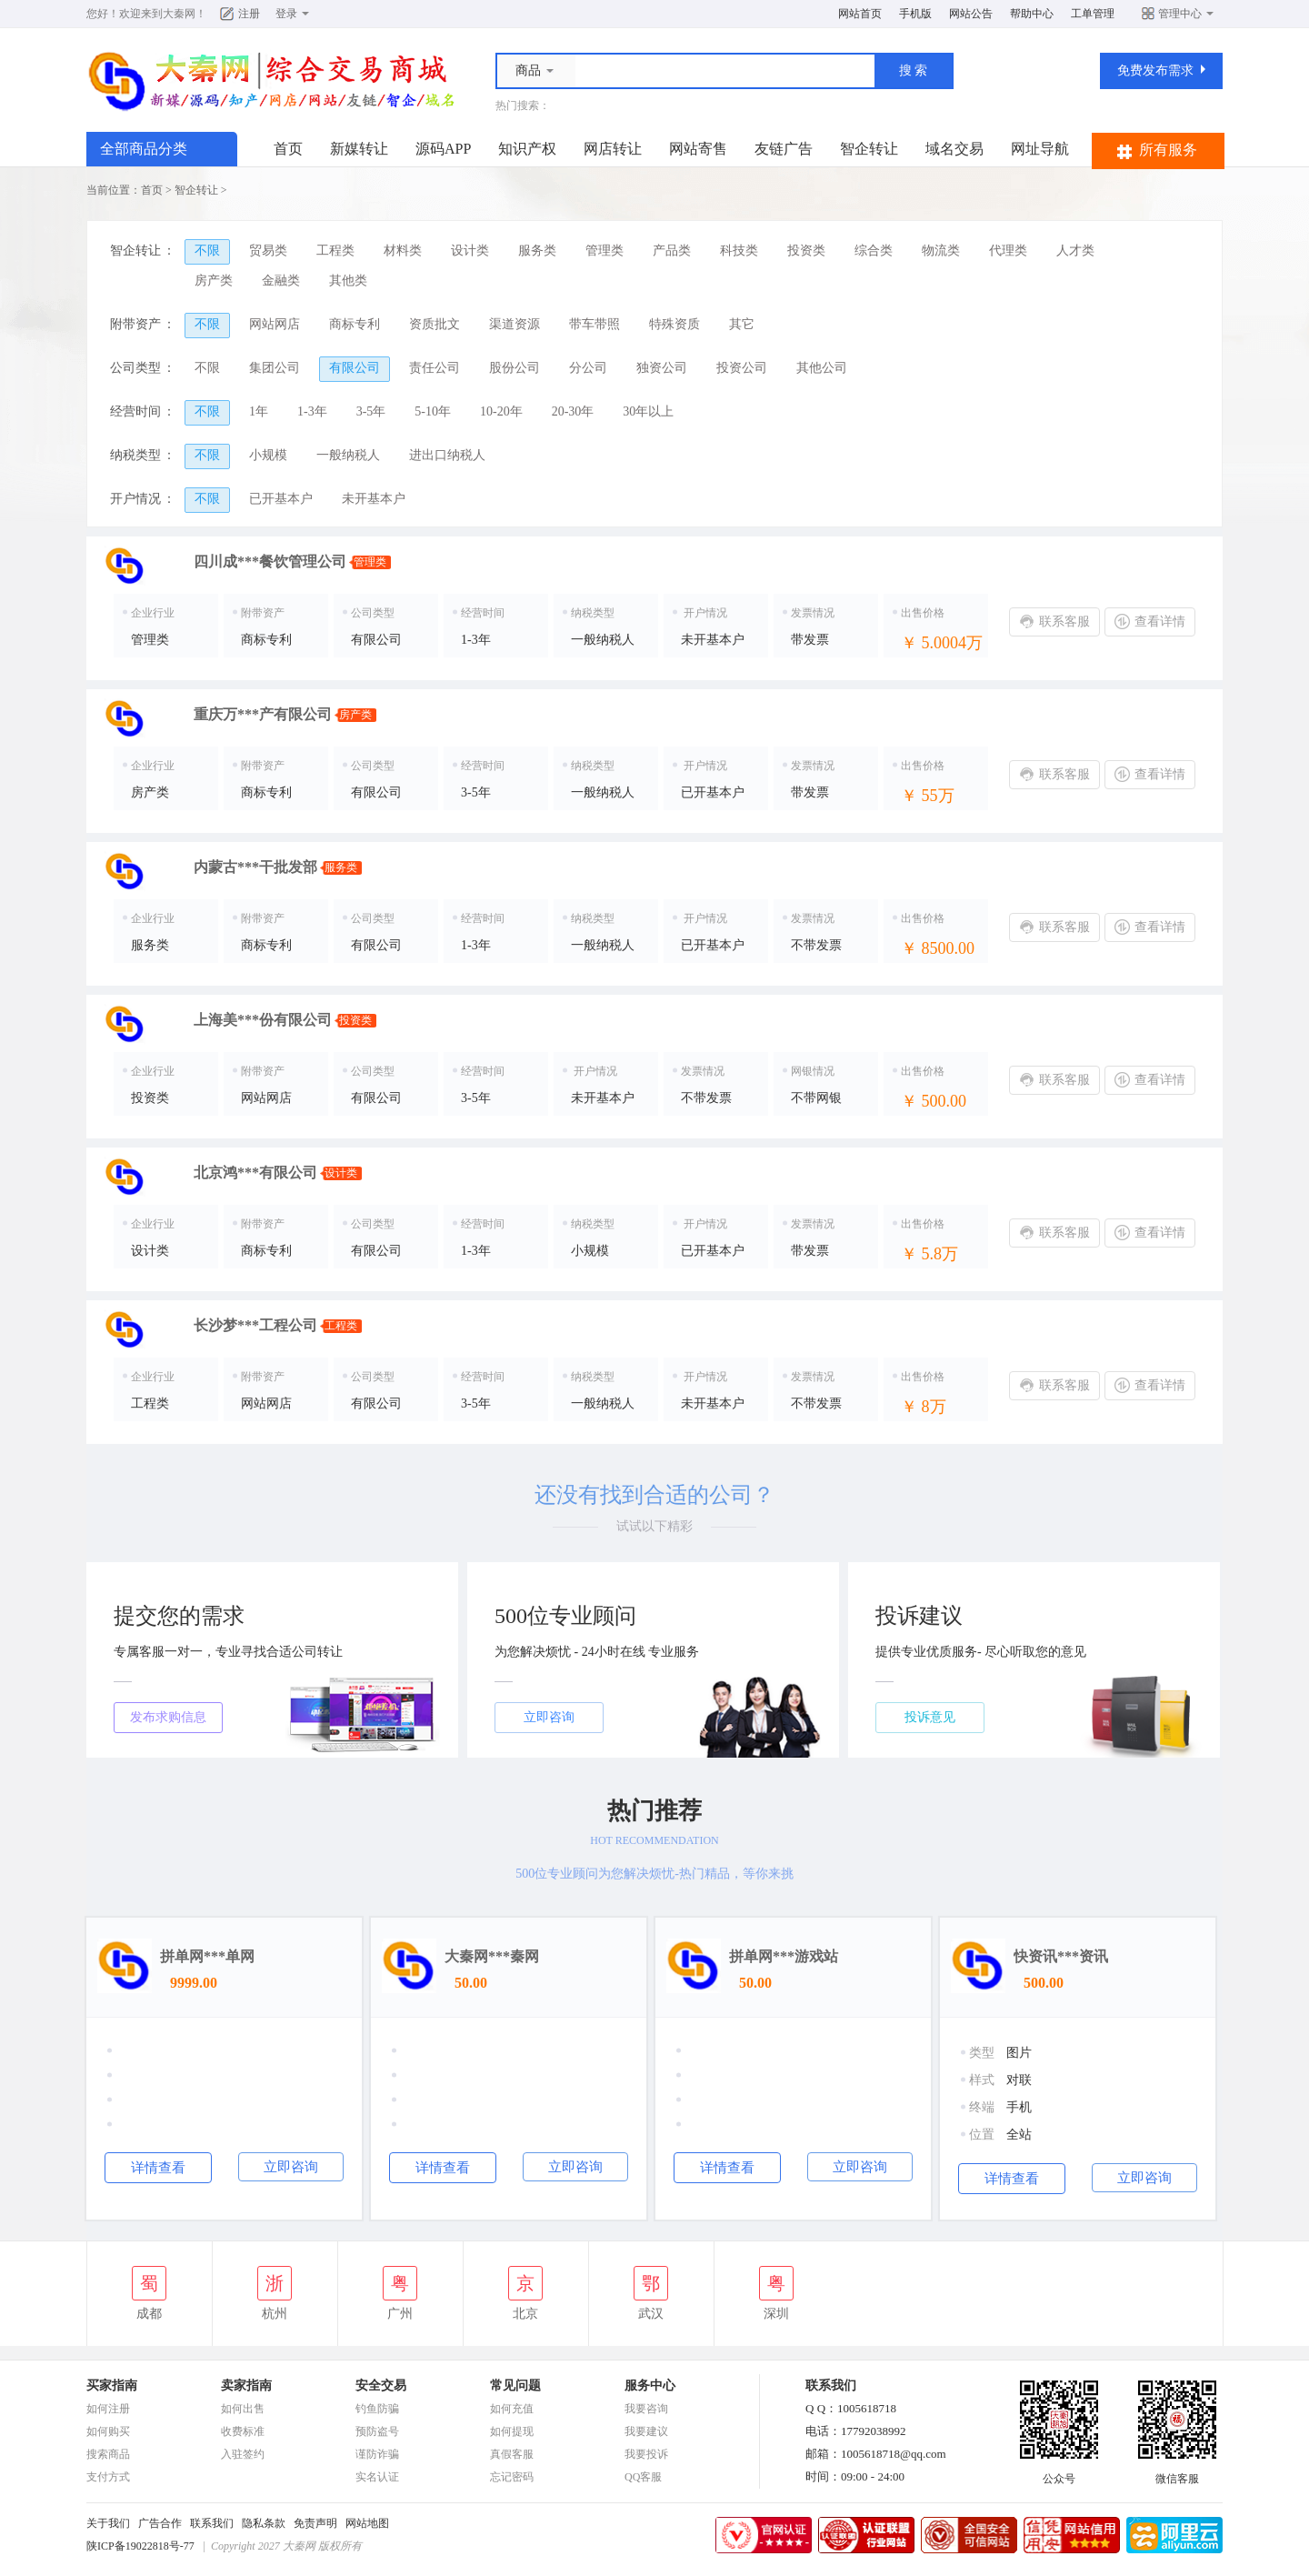 This screenshot has height=2576, width=1309. I want to click on 投诉意见, so click(929, 1717).